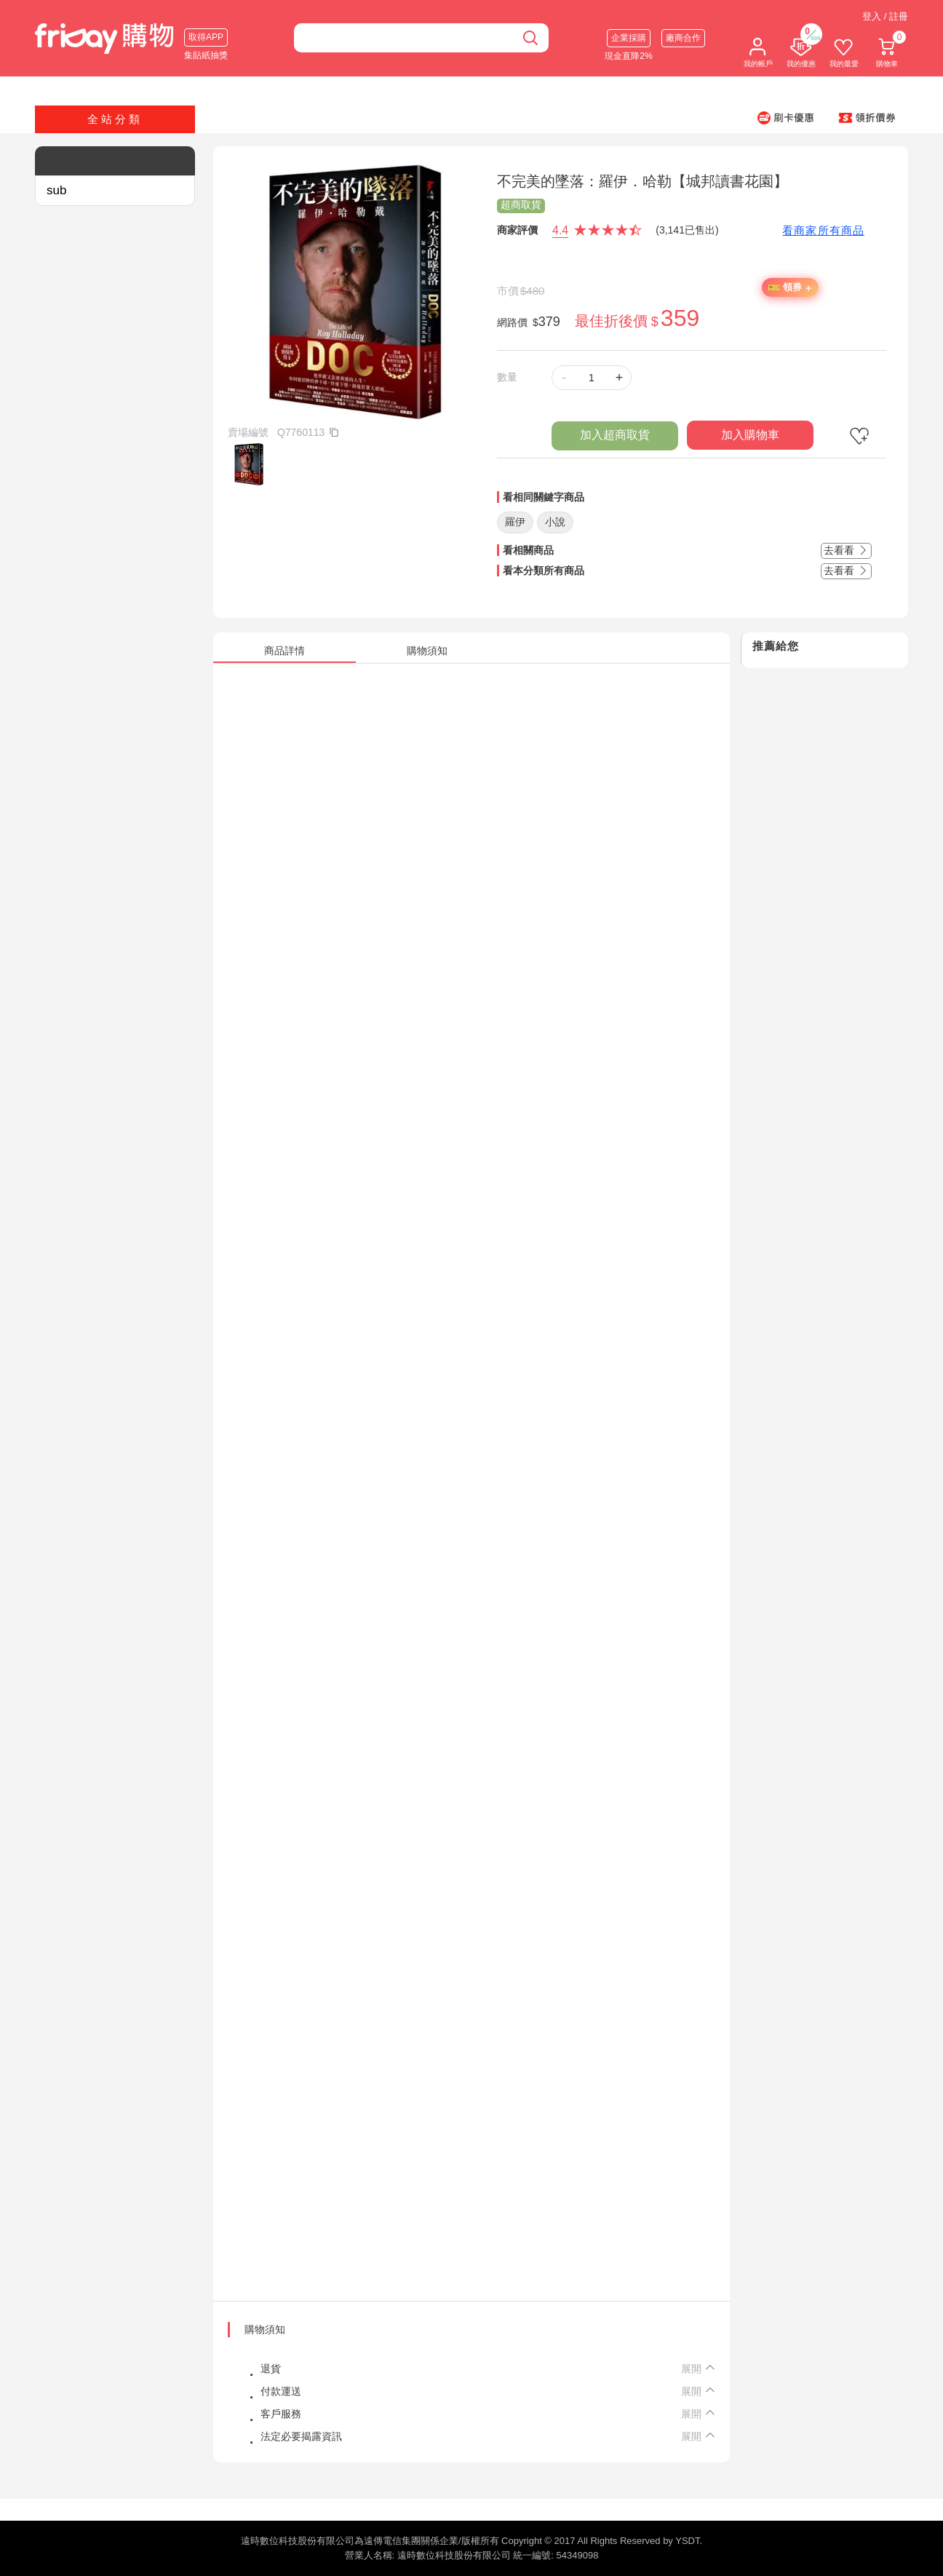 The height and width of the screenshot is (2576, 943). I want to click on 廠商合作, so click(683, 38).